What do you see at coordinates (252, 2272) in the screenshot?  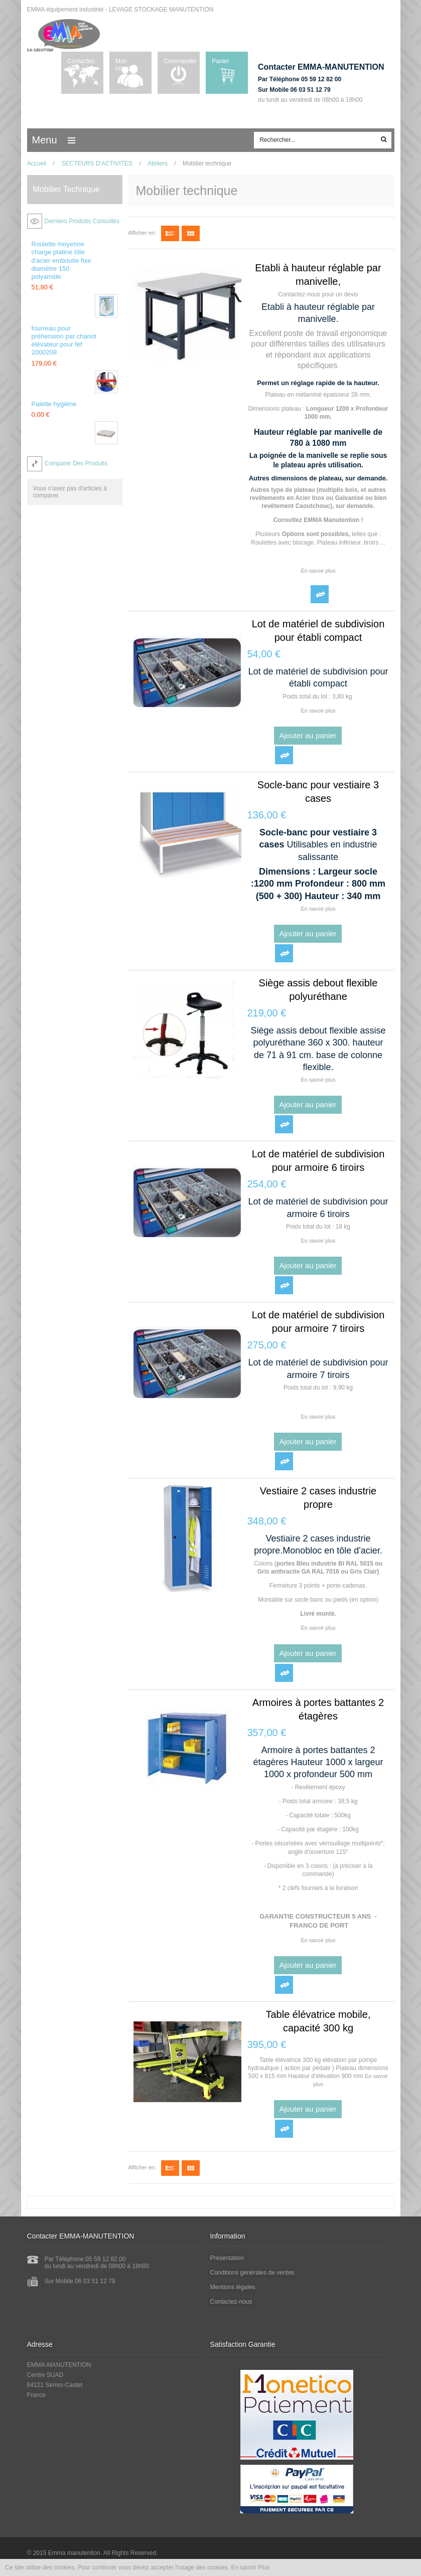 I see `Conditions générales de ventes` at bounding box center [252, 2272].